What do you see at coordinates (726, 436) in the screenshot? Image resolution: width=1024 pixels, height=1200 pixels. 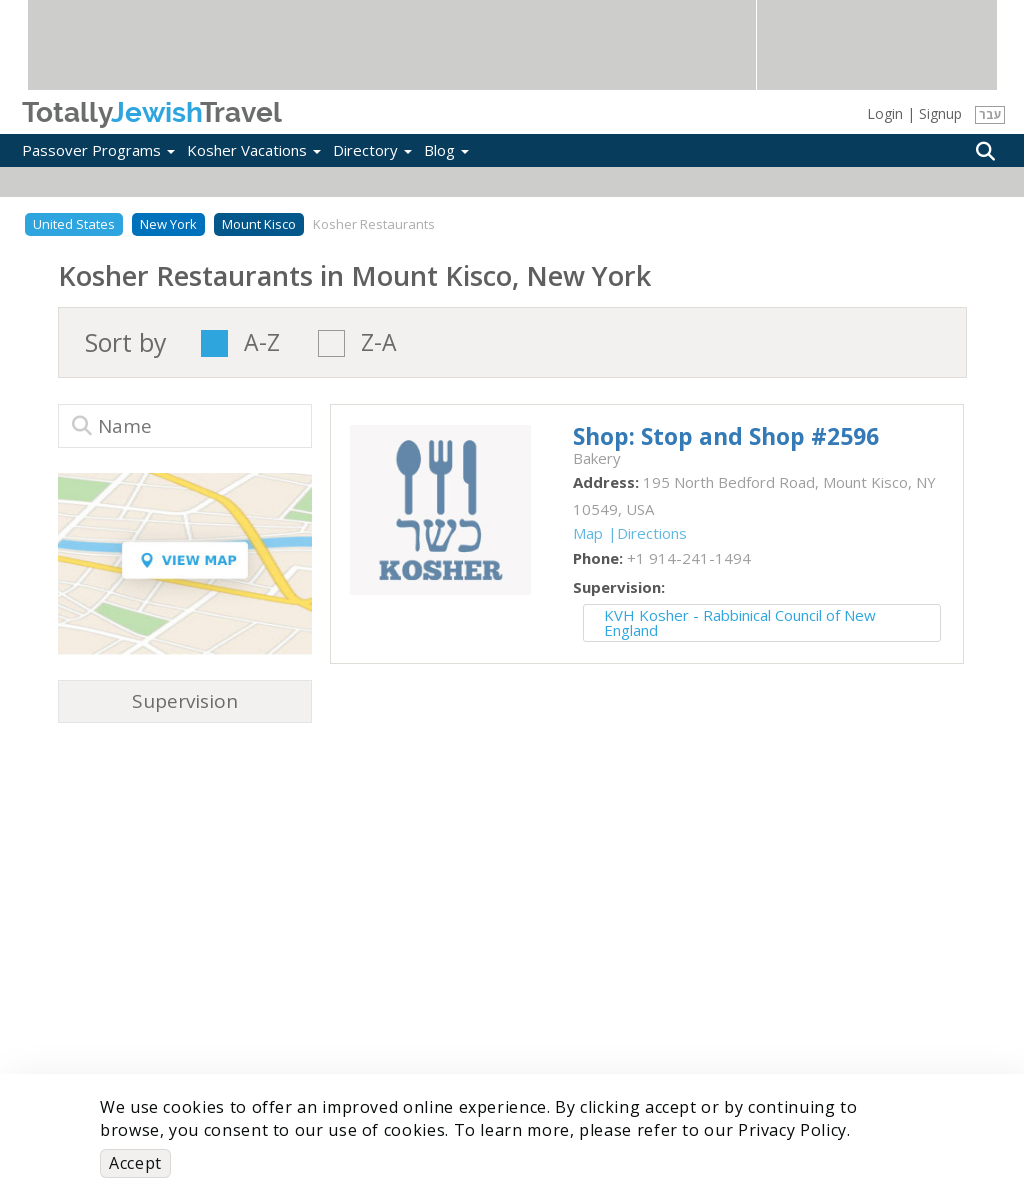 I see `‎Shop: Stop and Shop #2596` at bounding box center [726, 436].